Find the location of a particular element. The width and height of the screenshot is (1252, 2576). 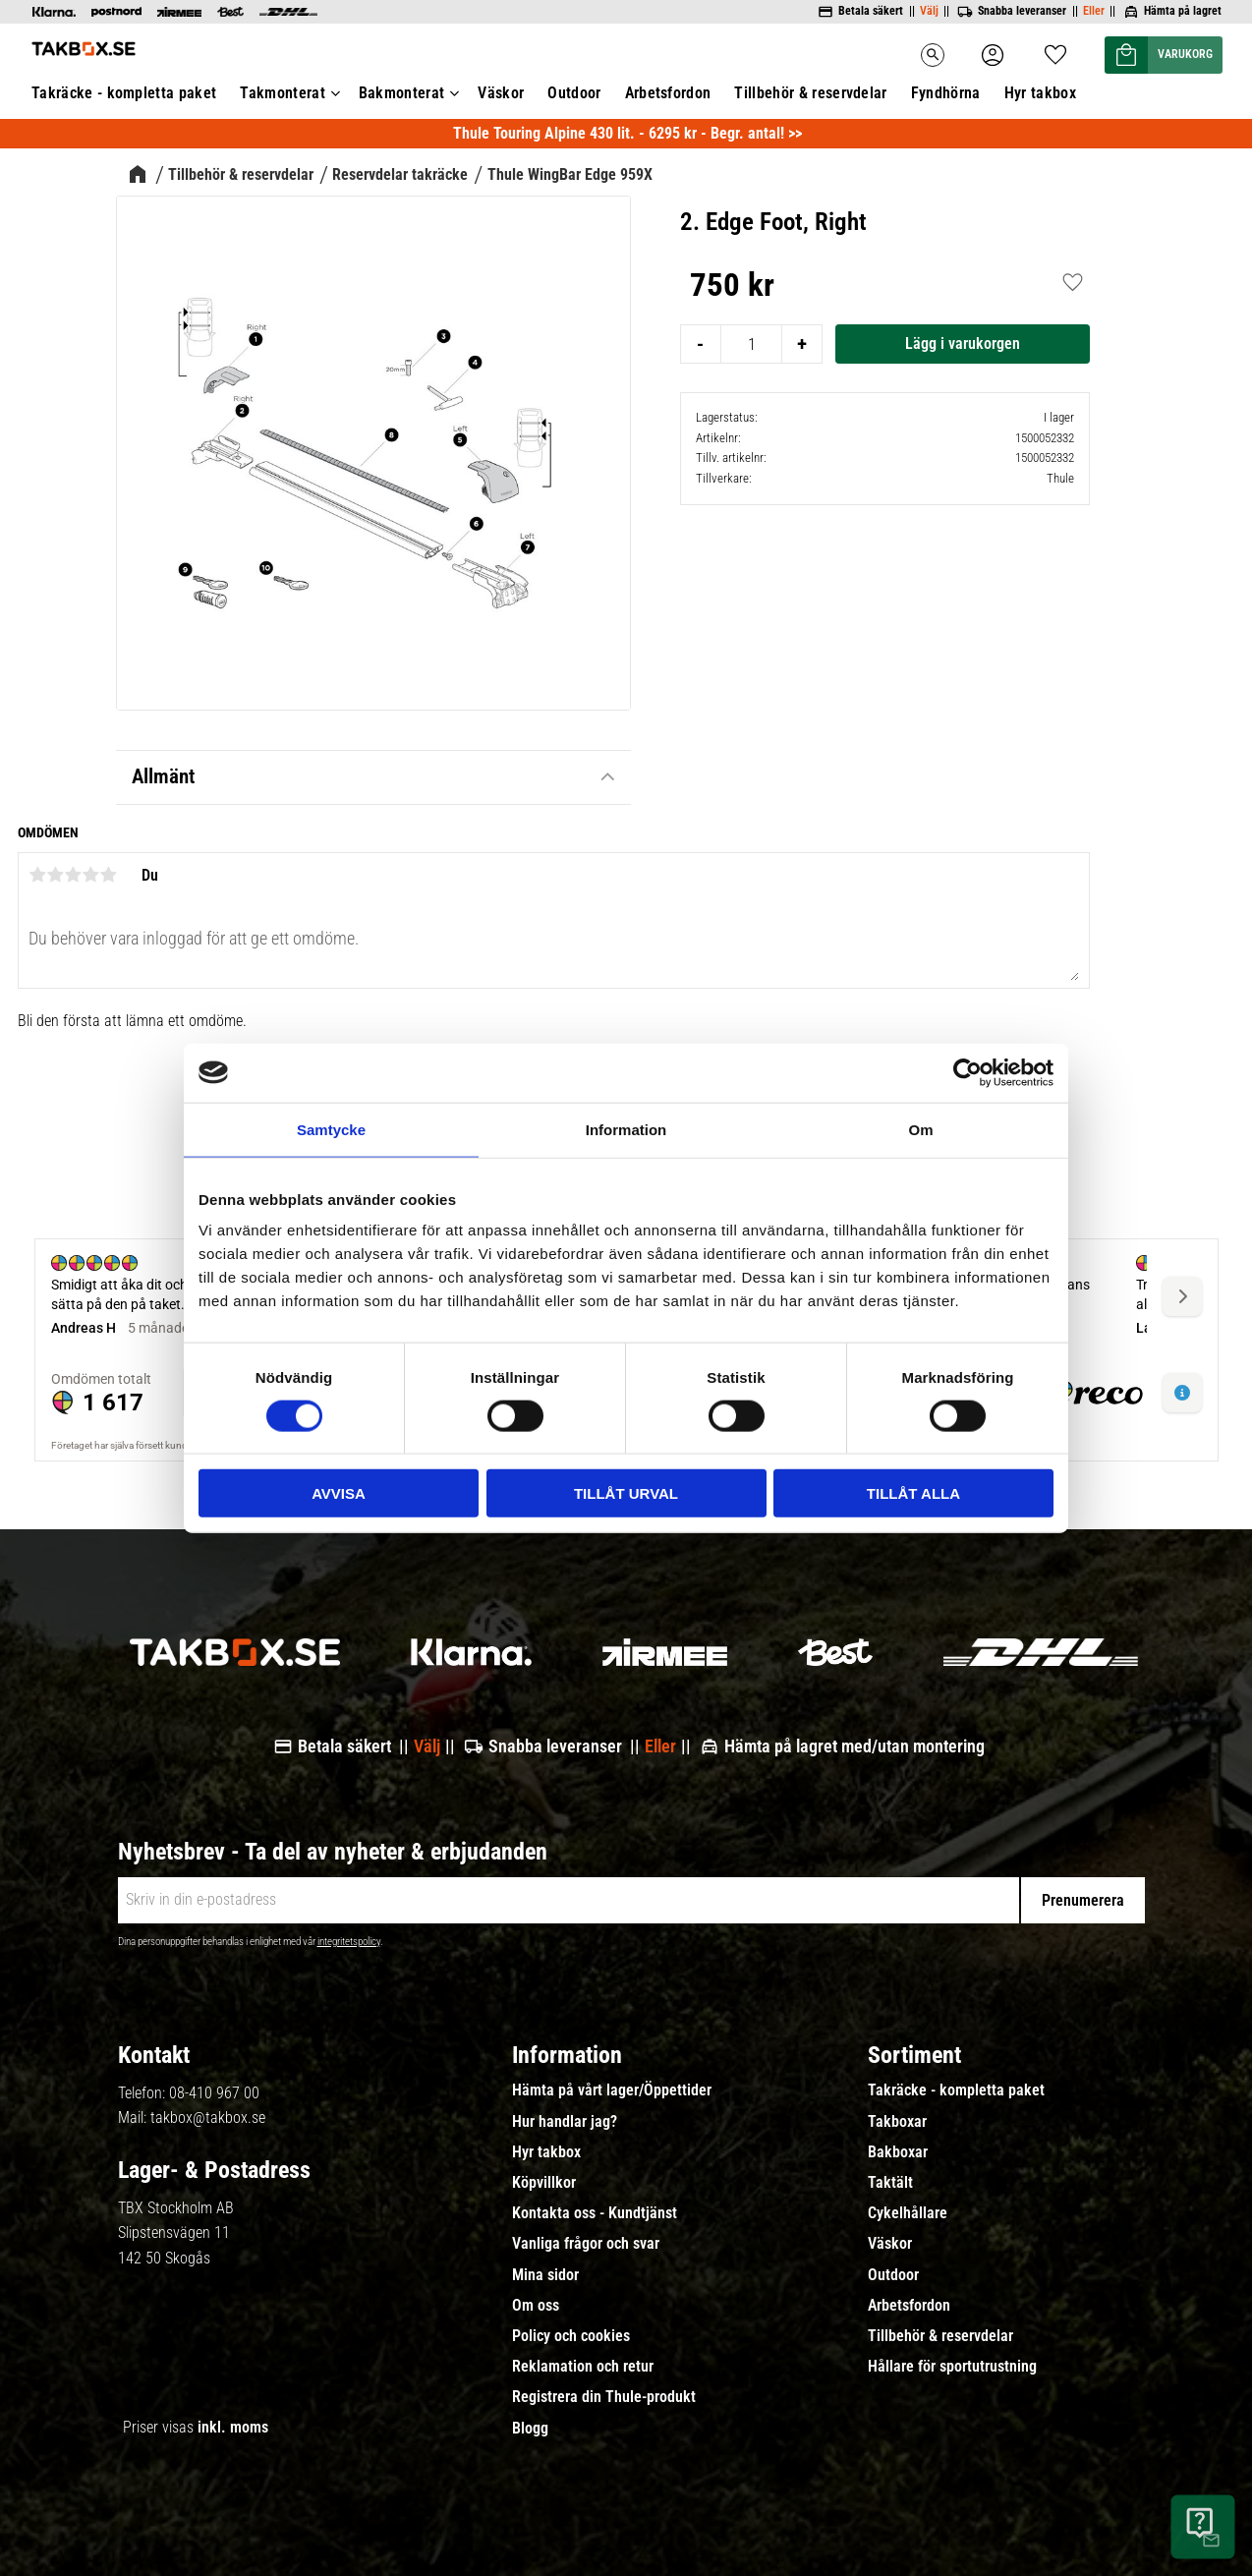

Köpvillkor [menuitem] is located at coordinates (544, 2183).